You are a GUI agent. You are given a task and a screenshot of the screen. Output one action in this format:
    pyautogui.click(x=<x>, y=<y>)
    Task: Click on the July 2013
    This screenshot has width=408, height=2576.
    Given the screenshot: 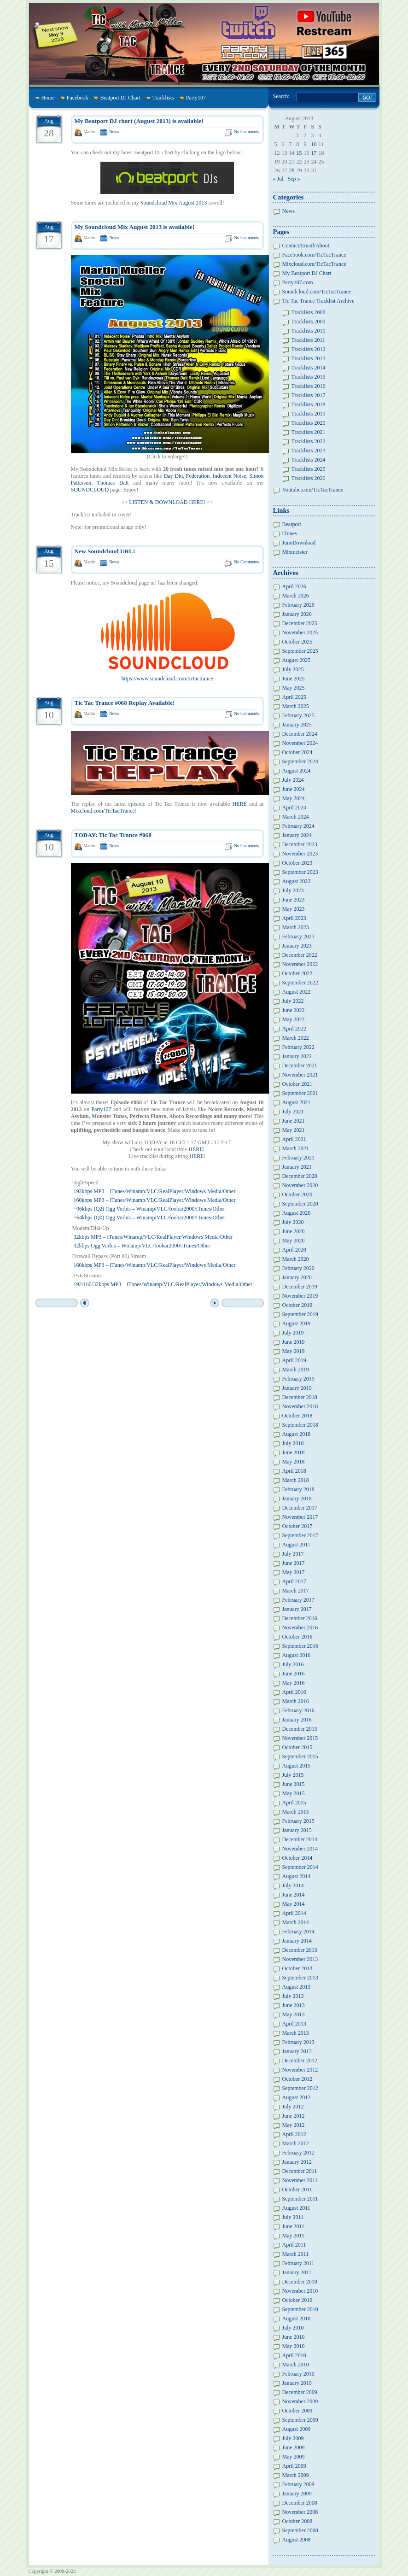 What is the action you would take?
    pyautogui.click(x=293, y=1996)
    